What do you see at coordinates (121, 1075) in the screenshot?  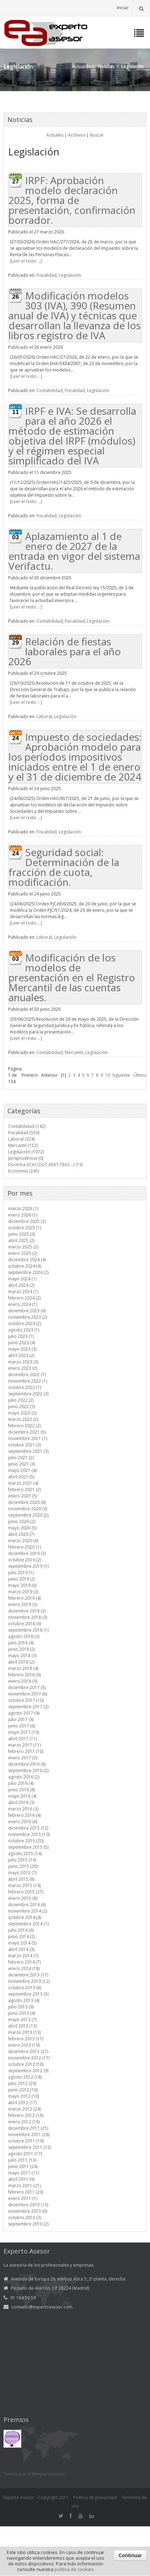 I see `Siguiente` at bounding box center [121, 1075].